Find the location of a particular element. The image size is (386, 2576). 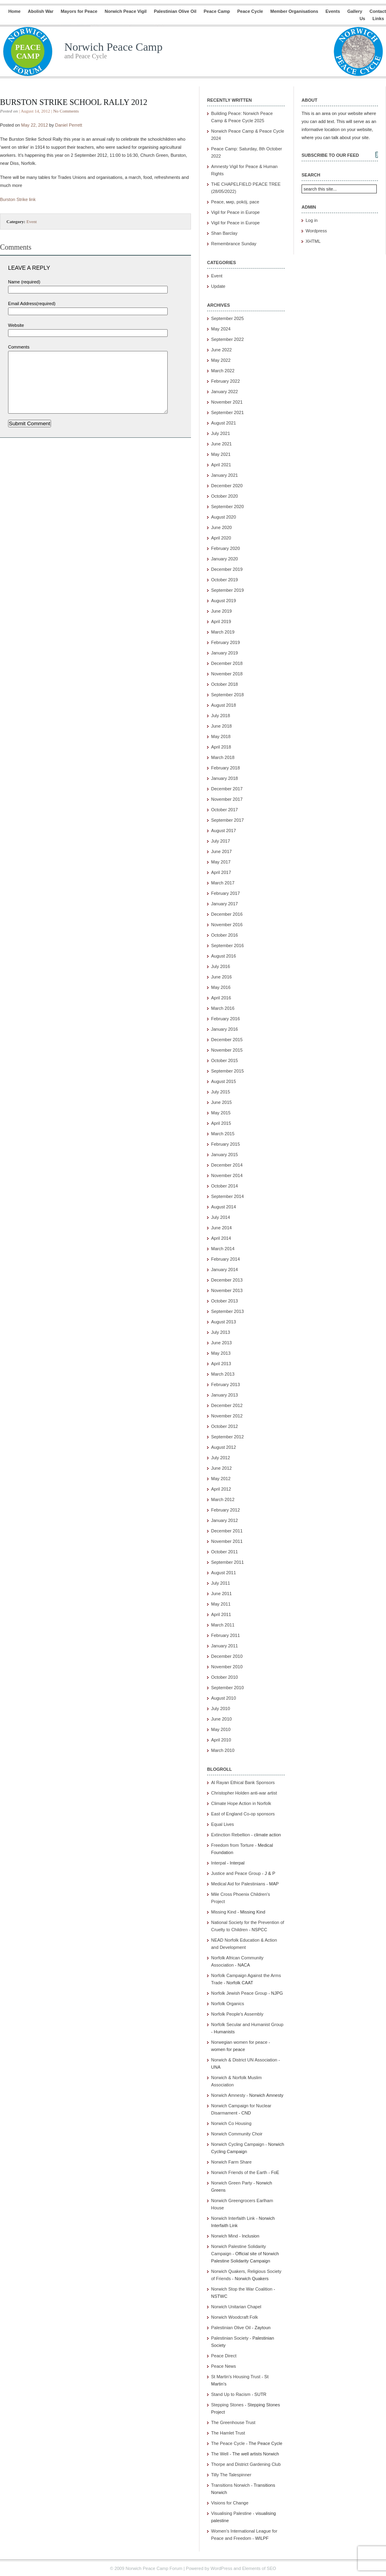

October 2020 is located at coordinates (224, 496).